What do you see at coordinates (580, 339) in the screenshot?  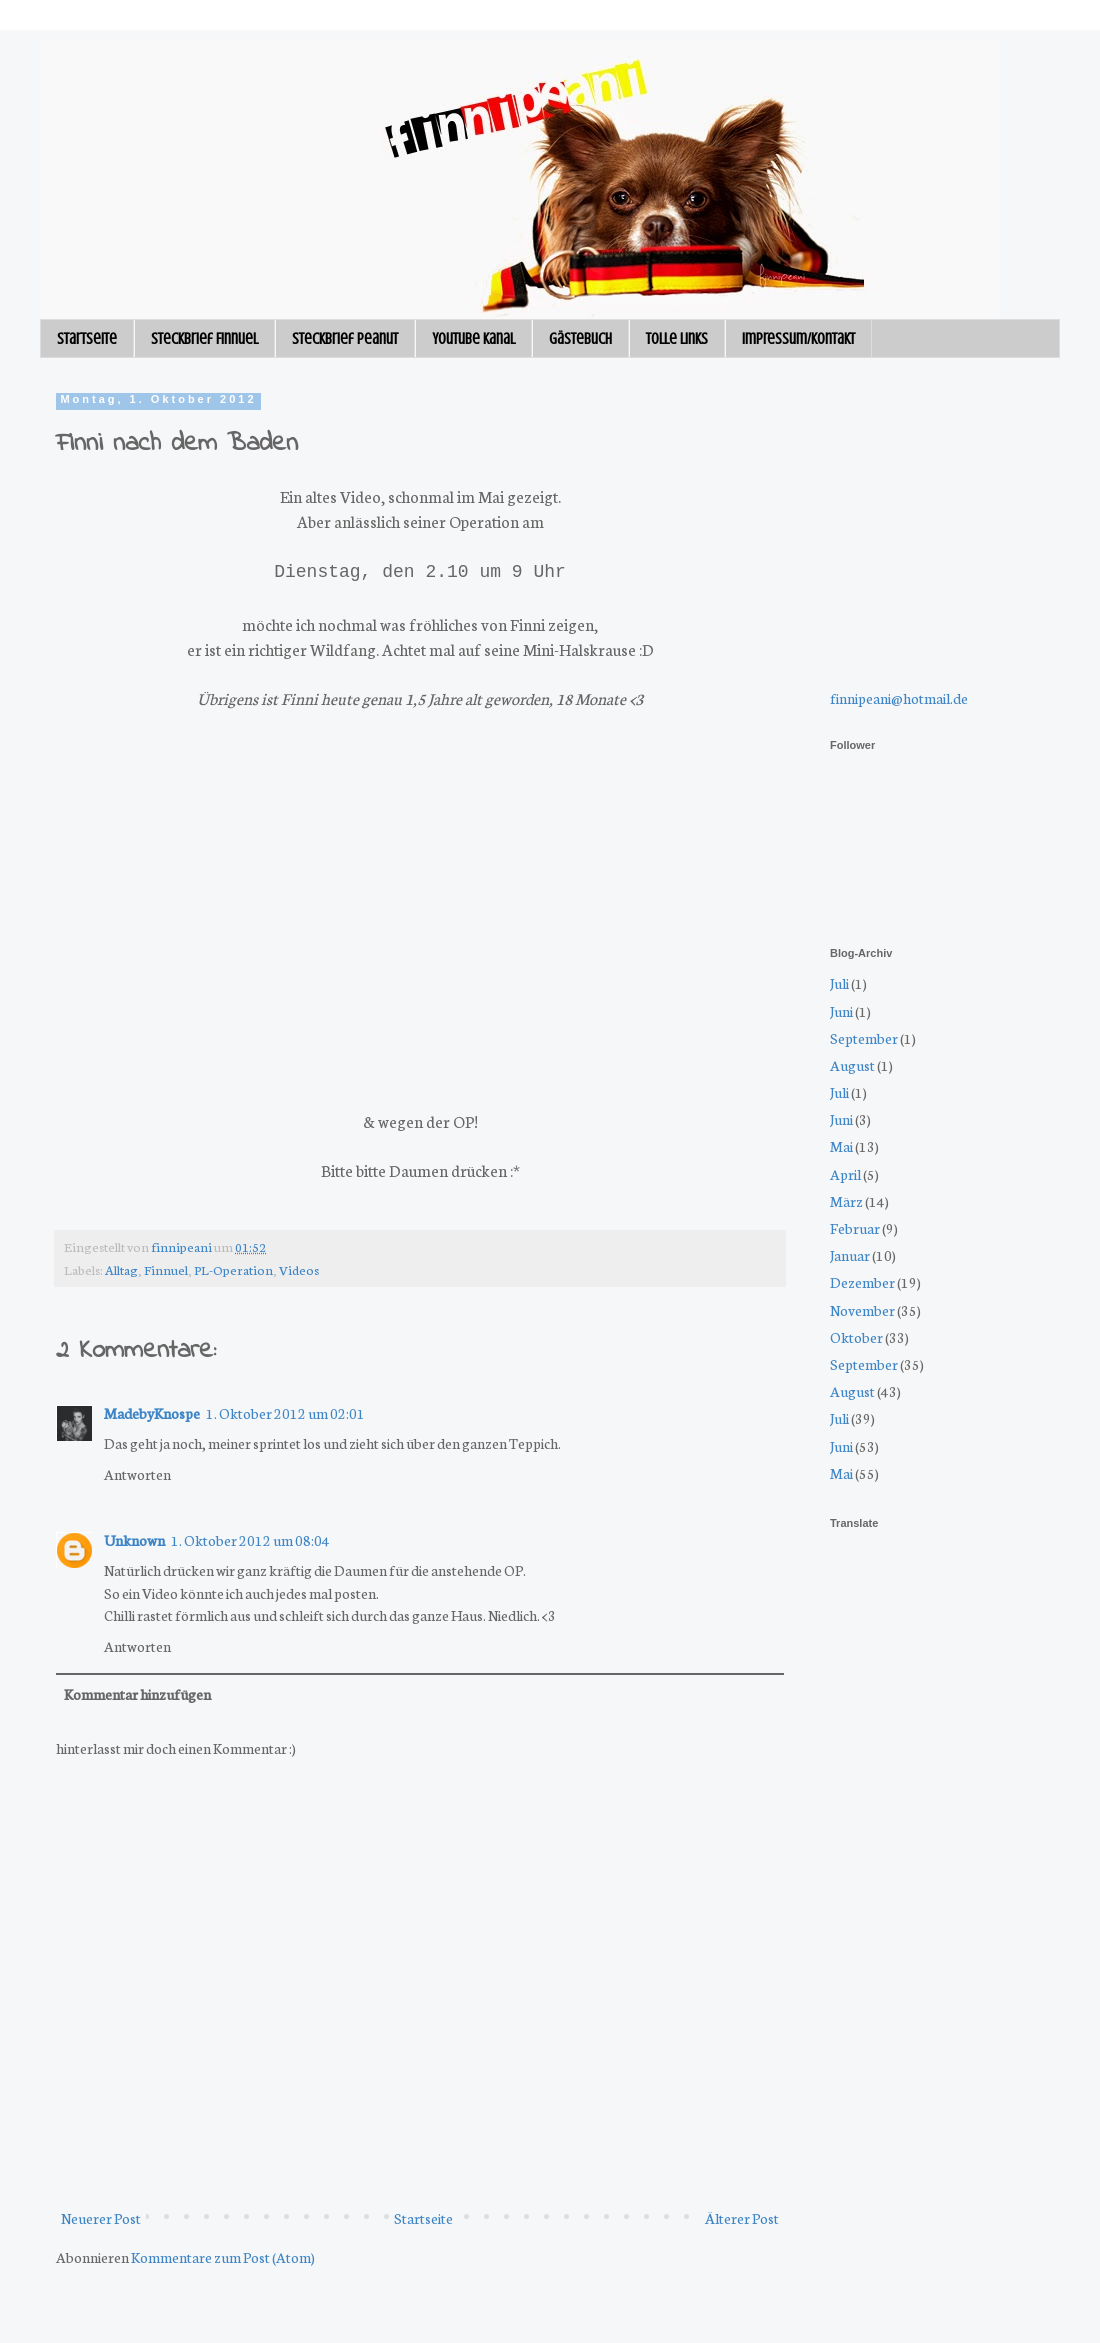 I see `Gästebuch` at bounding box center [580, 339].